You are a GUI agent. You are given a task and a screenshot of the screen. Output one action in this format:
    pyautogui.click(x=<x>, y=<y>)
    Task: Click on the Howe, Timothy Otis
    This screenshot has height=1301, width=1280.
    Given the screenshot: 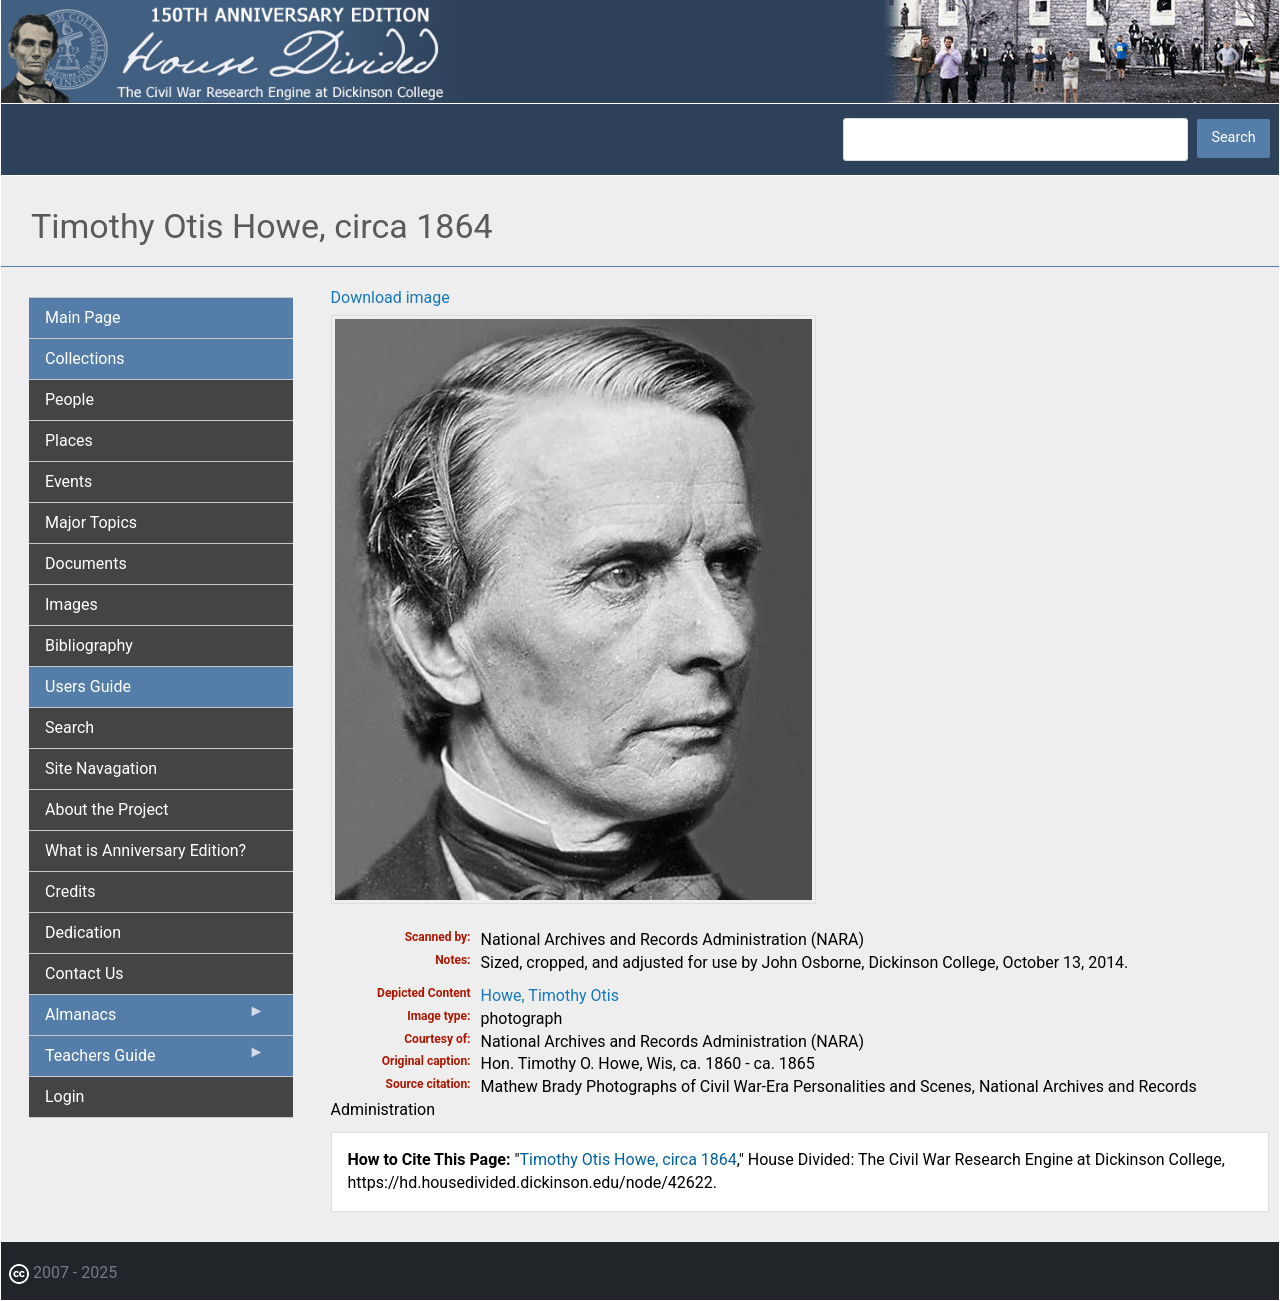 What is the action you would take?
    pyautogui.click(x=550, y=995)
    